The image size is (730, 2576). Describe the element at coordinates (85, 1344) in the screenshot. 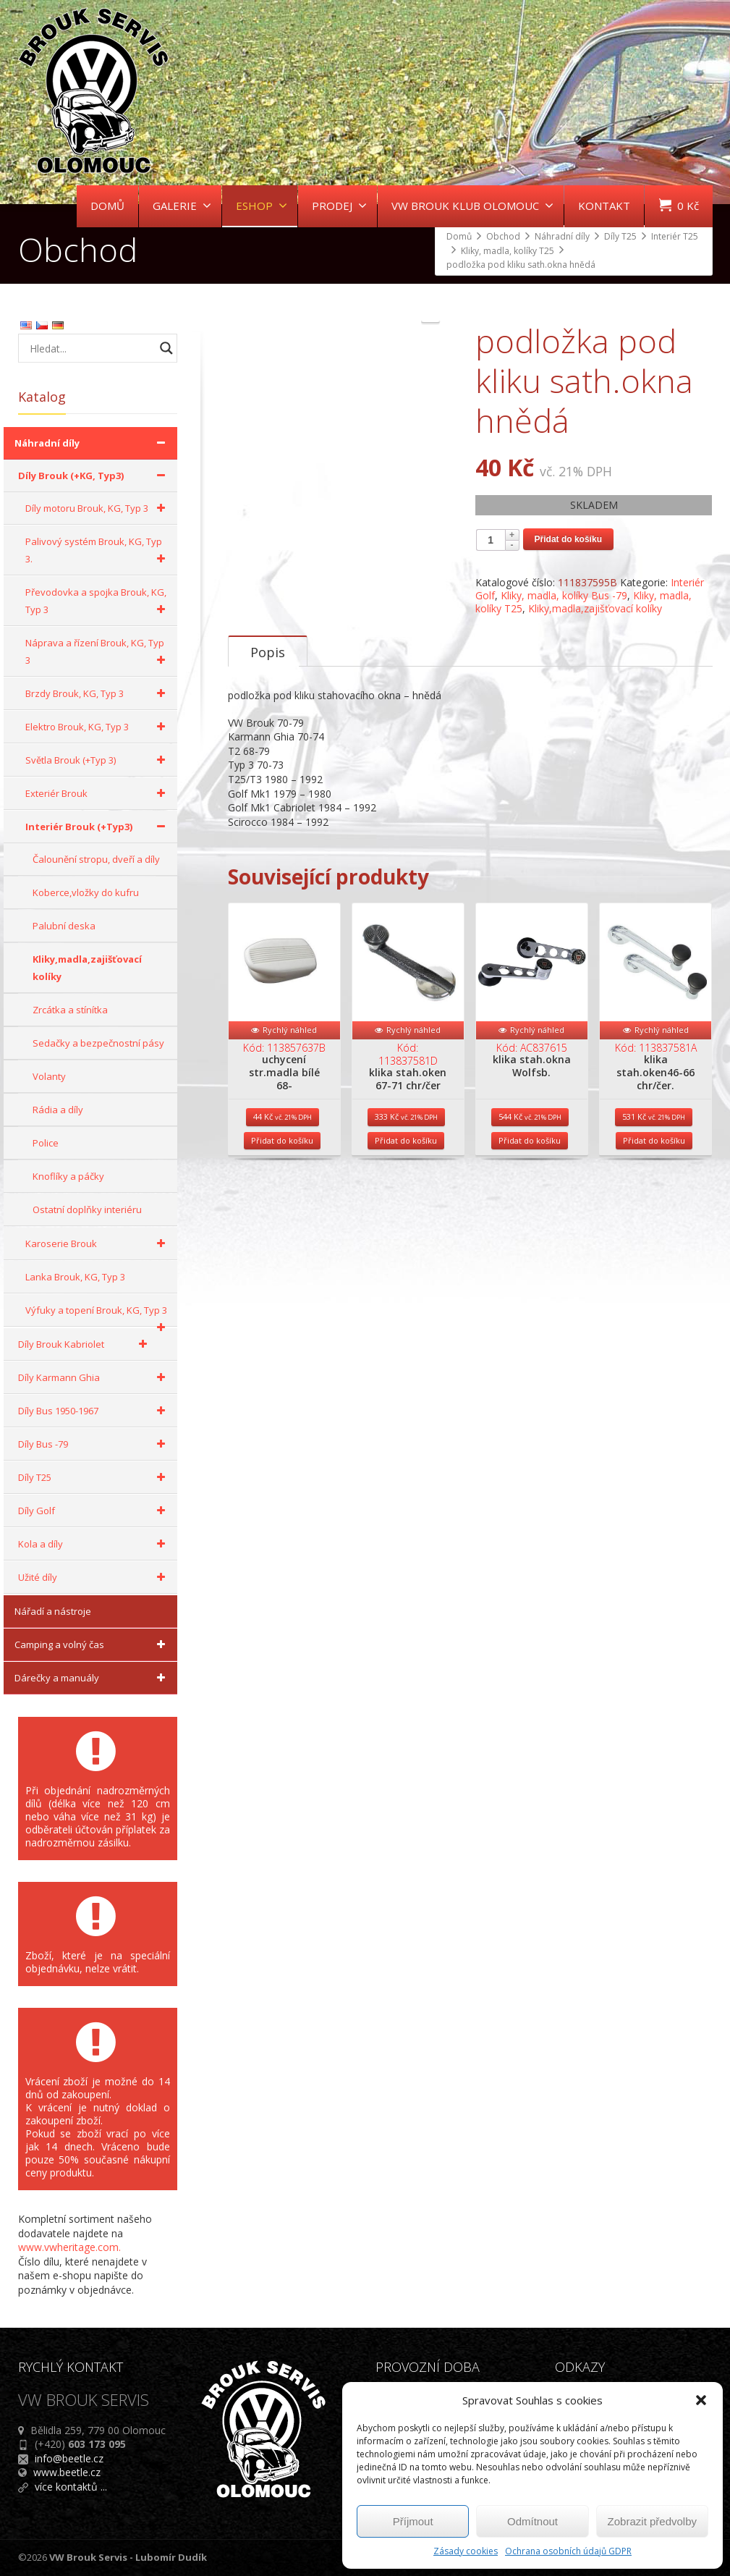

I see `Díly Brouk Kabriolet` at that location.